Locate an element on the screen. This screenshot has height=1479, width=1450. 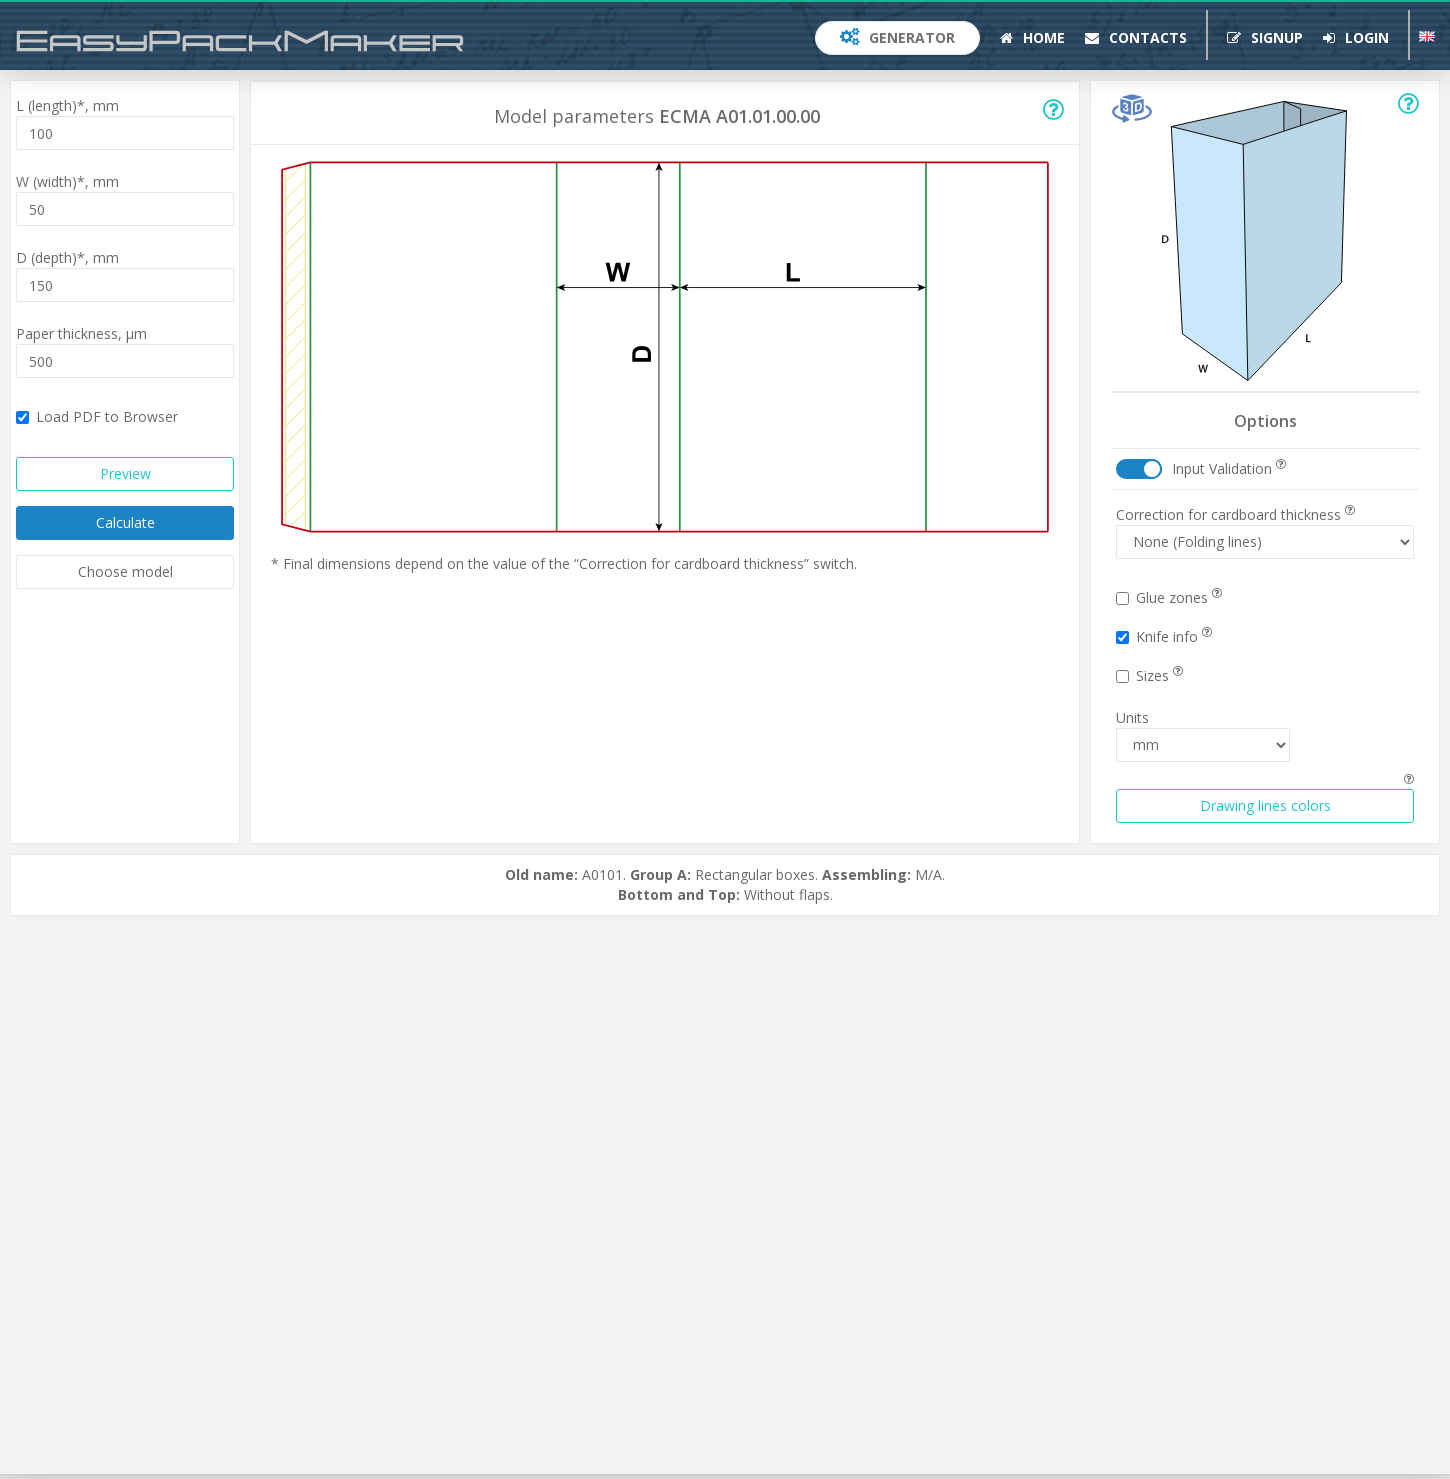
D (depth)*, is located at coordinates (67, 257).